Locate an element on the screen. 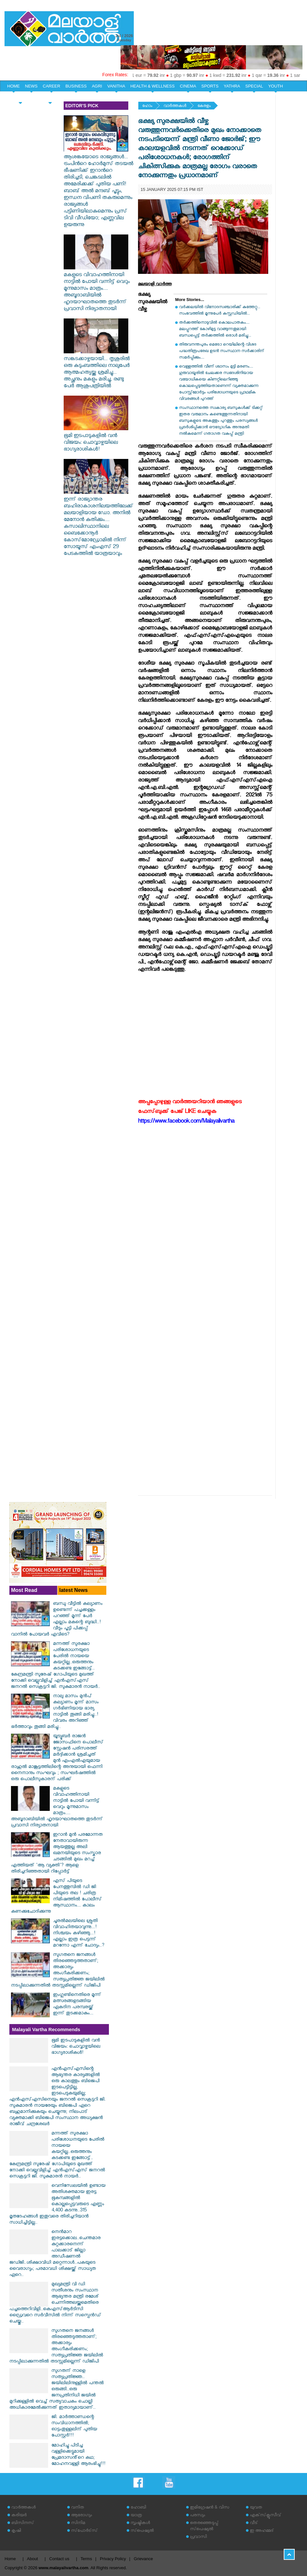  വീട് is located at coordinates (254, 2523).